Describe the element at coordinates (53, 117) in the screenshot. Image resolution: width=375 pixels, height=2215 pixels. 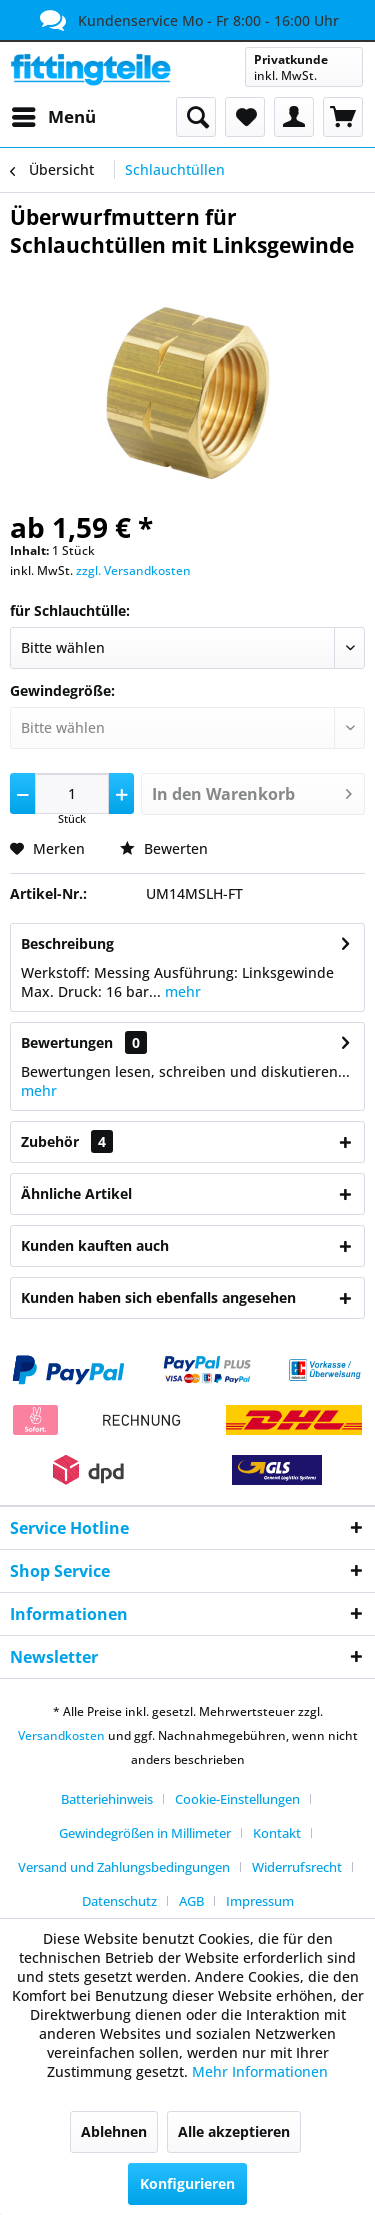
I see `[menuitem]` at that location.